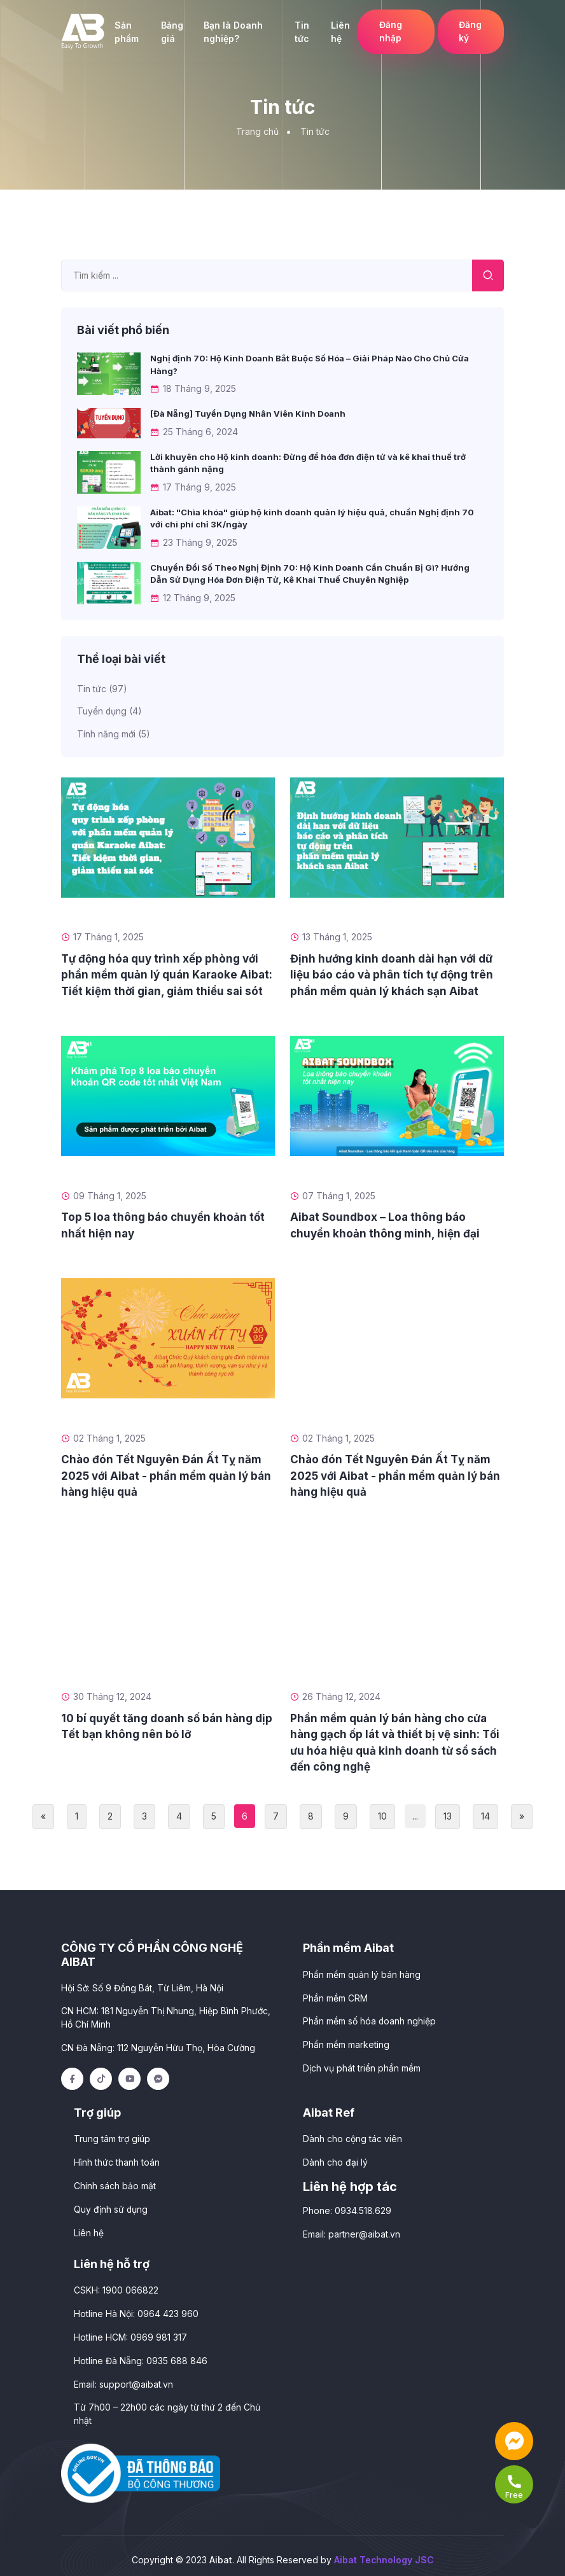 The width and height of the screenshot is (565, 2576). What do you see at coordinates (369, 2017) in the screenshot?
I see `Phần mềm số hóa doanh nghiệp` at bounding box center [369, 2017].